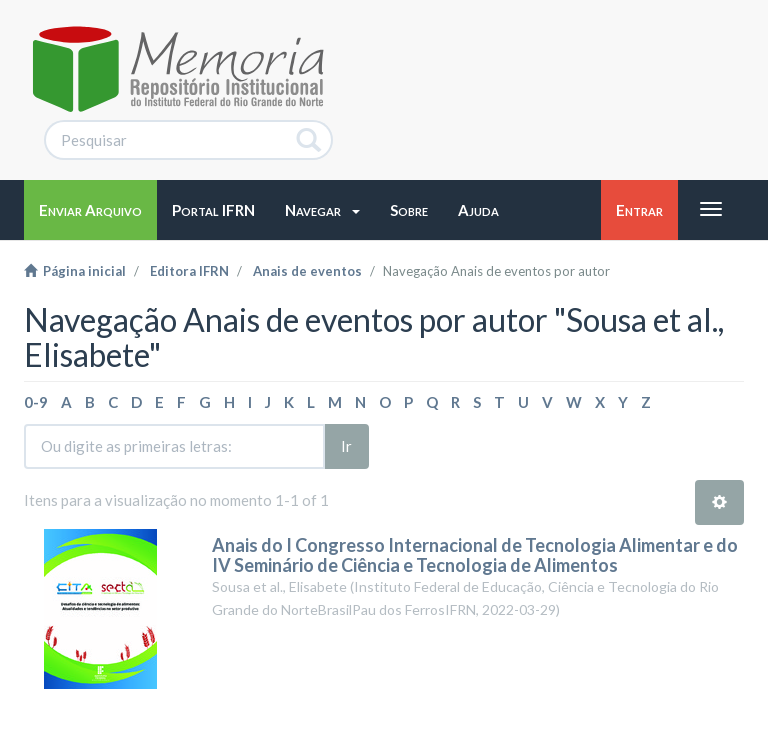 The width and height of the screenshot is (768, 745). Describe the element at coordinates (322, 210) in the screenshot. I see `[button]` at that location.